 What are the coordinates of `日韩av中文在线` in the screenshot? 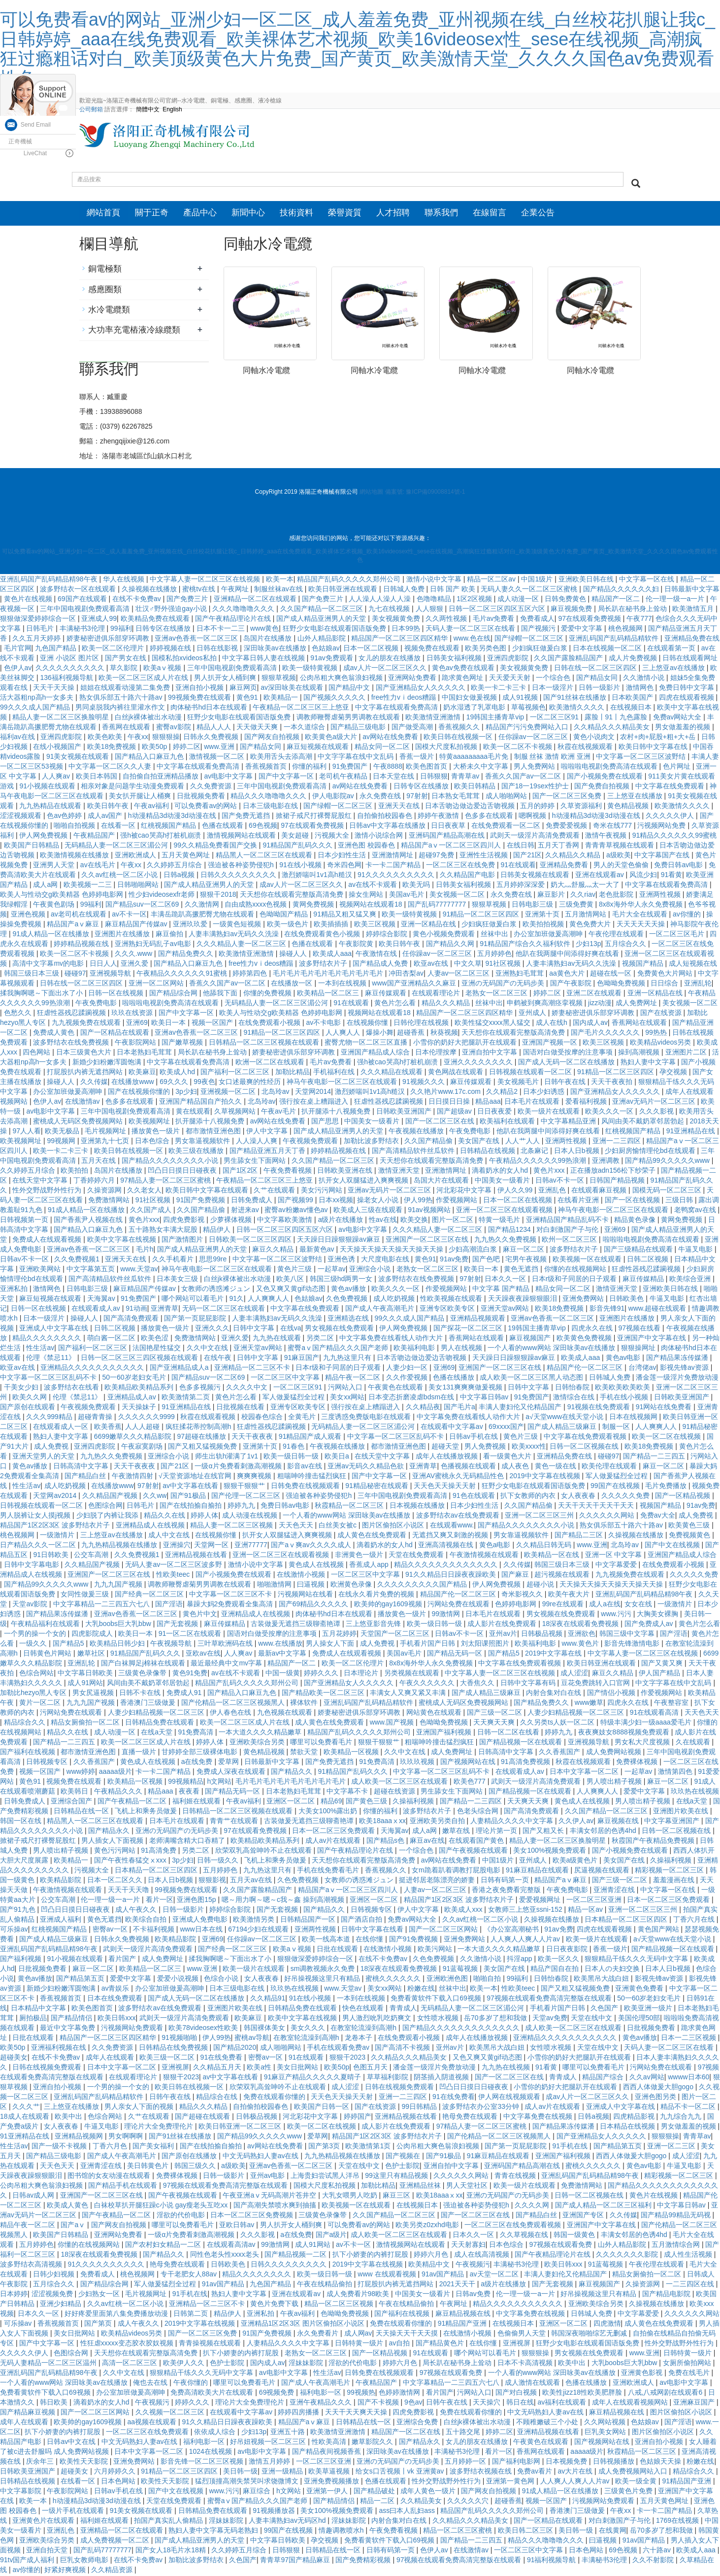 It's located at (72, 2443).